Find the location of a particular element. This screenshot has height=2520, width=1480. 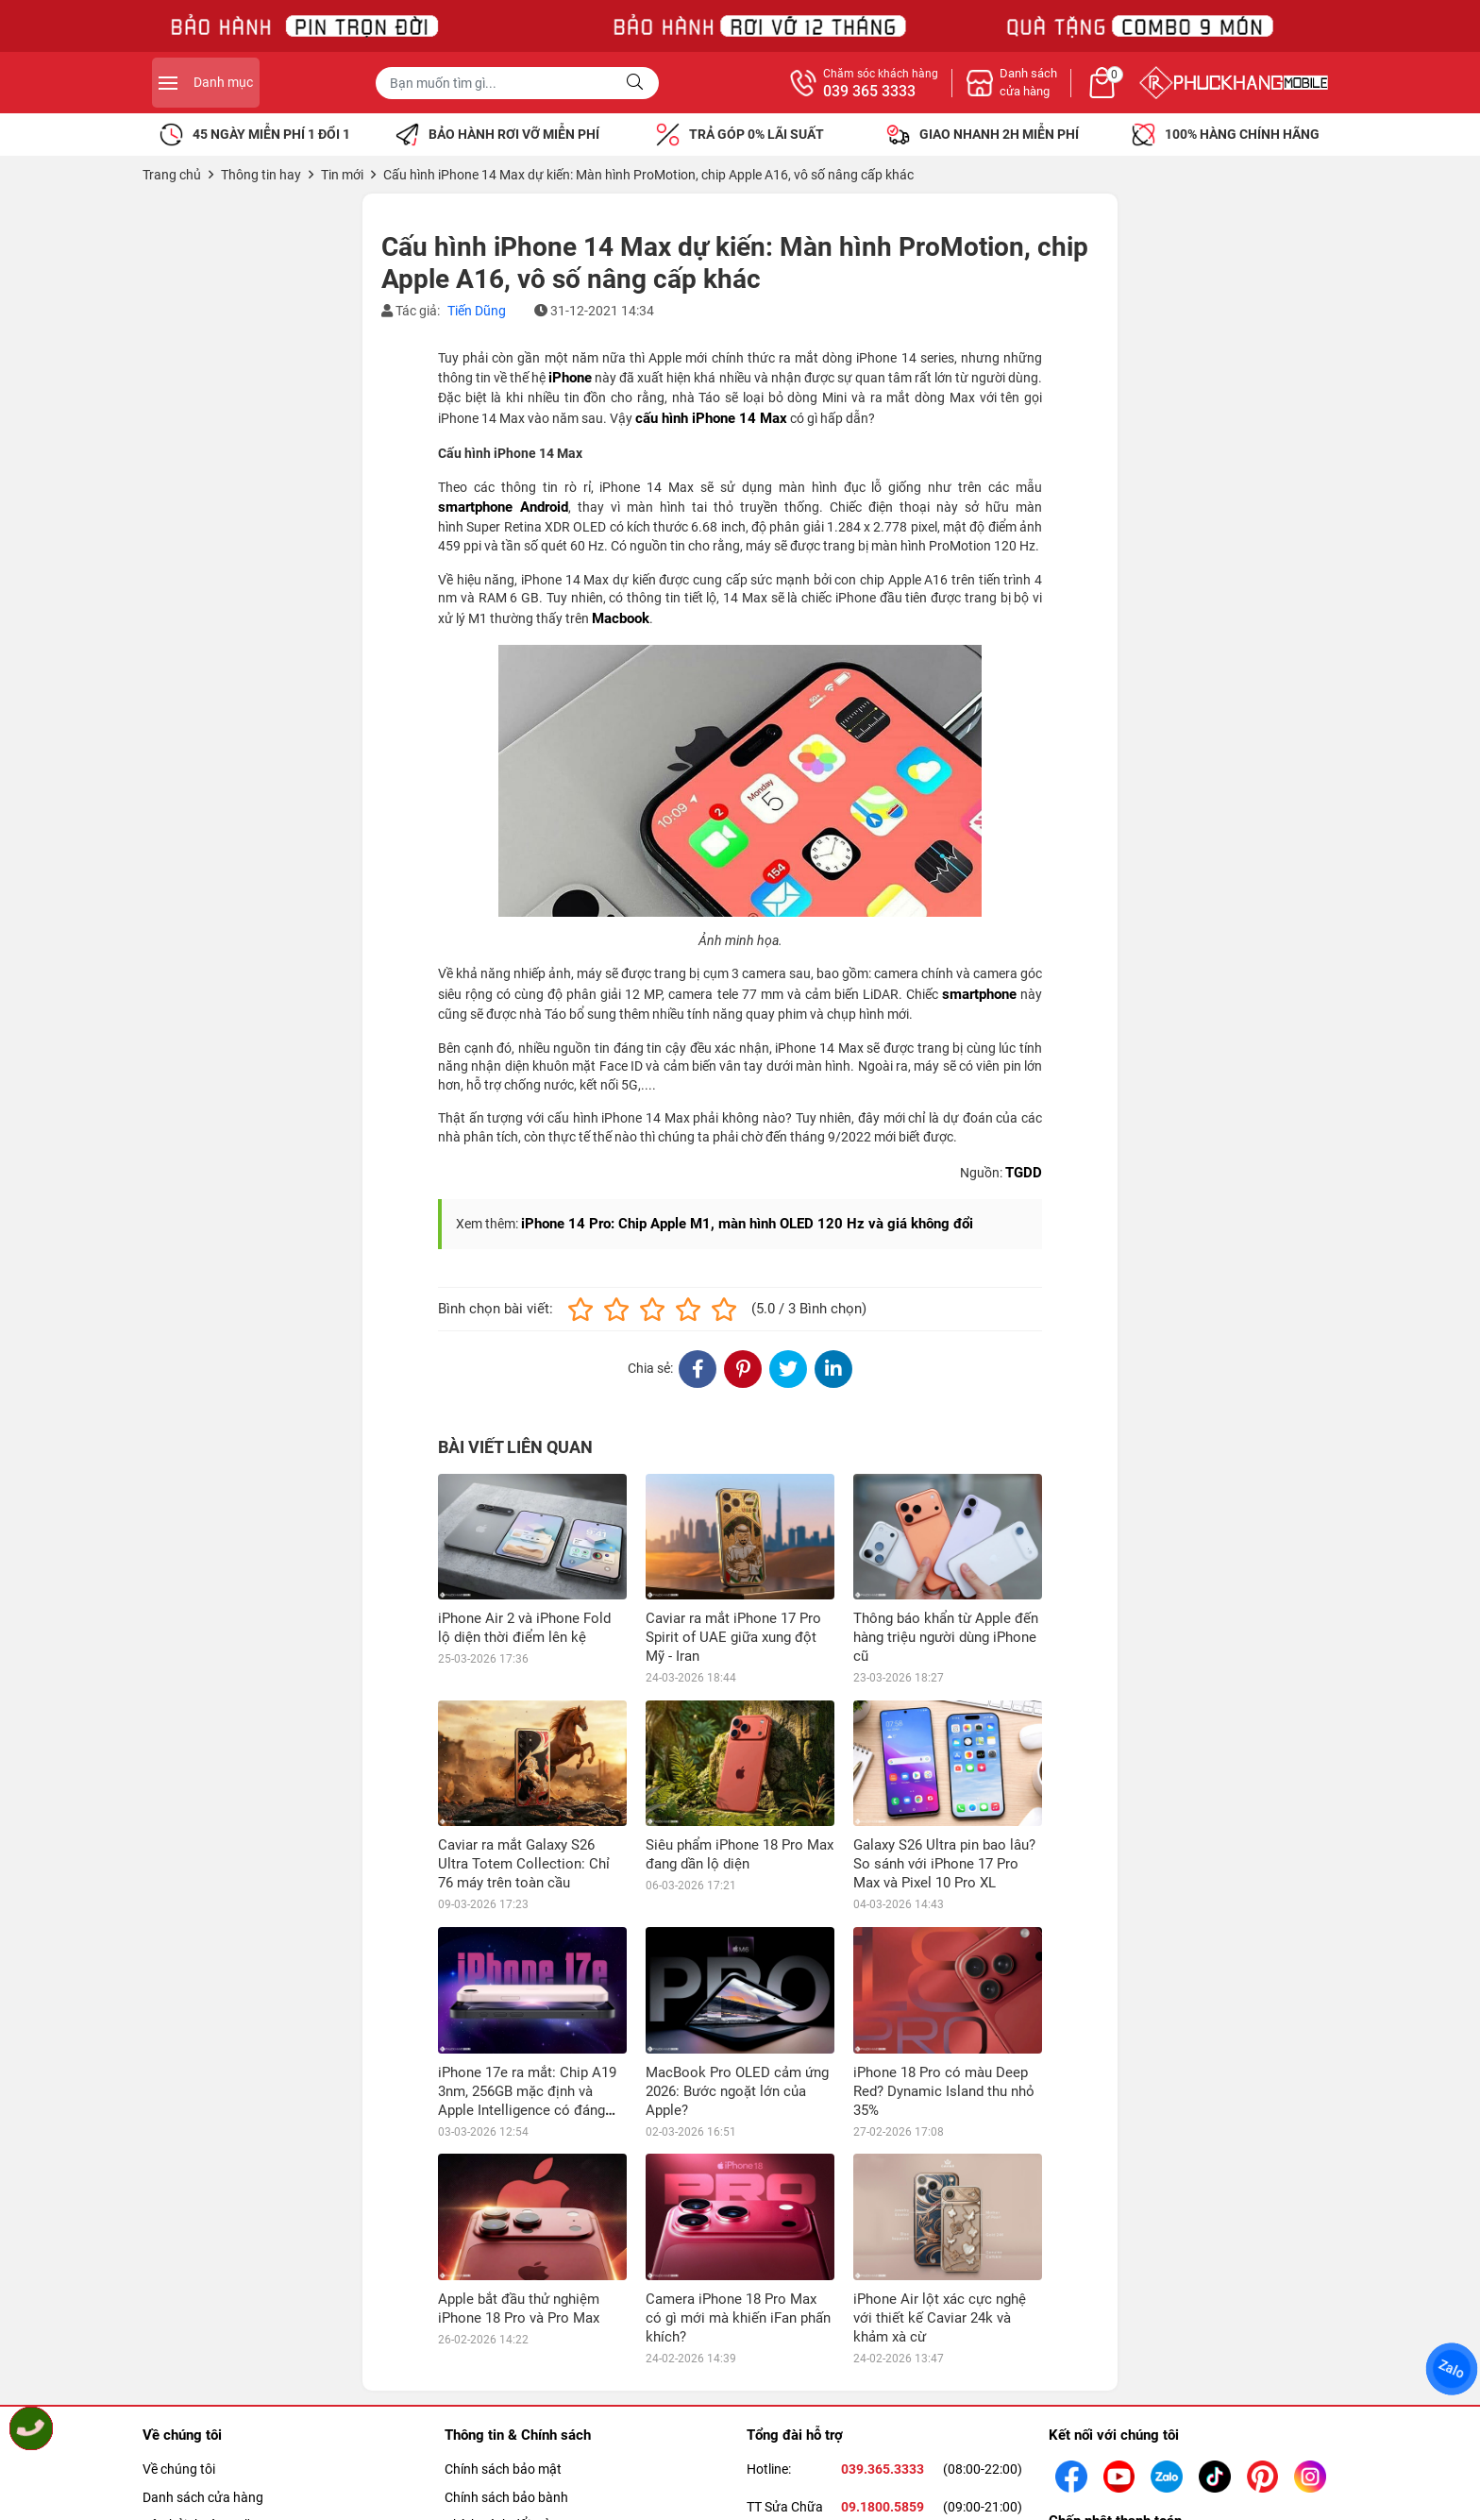

cấu hình iPhone 14 Max is located at coordinates (711, 418).